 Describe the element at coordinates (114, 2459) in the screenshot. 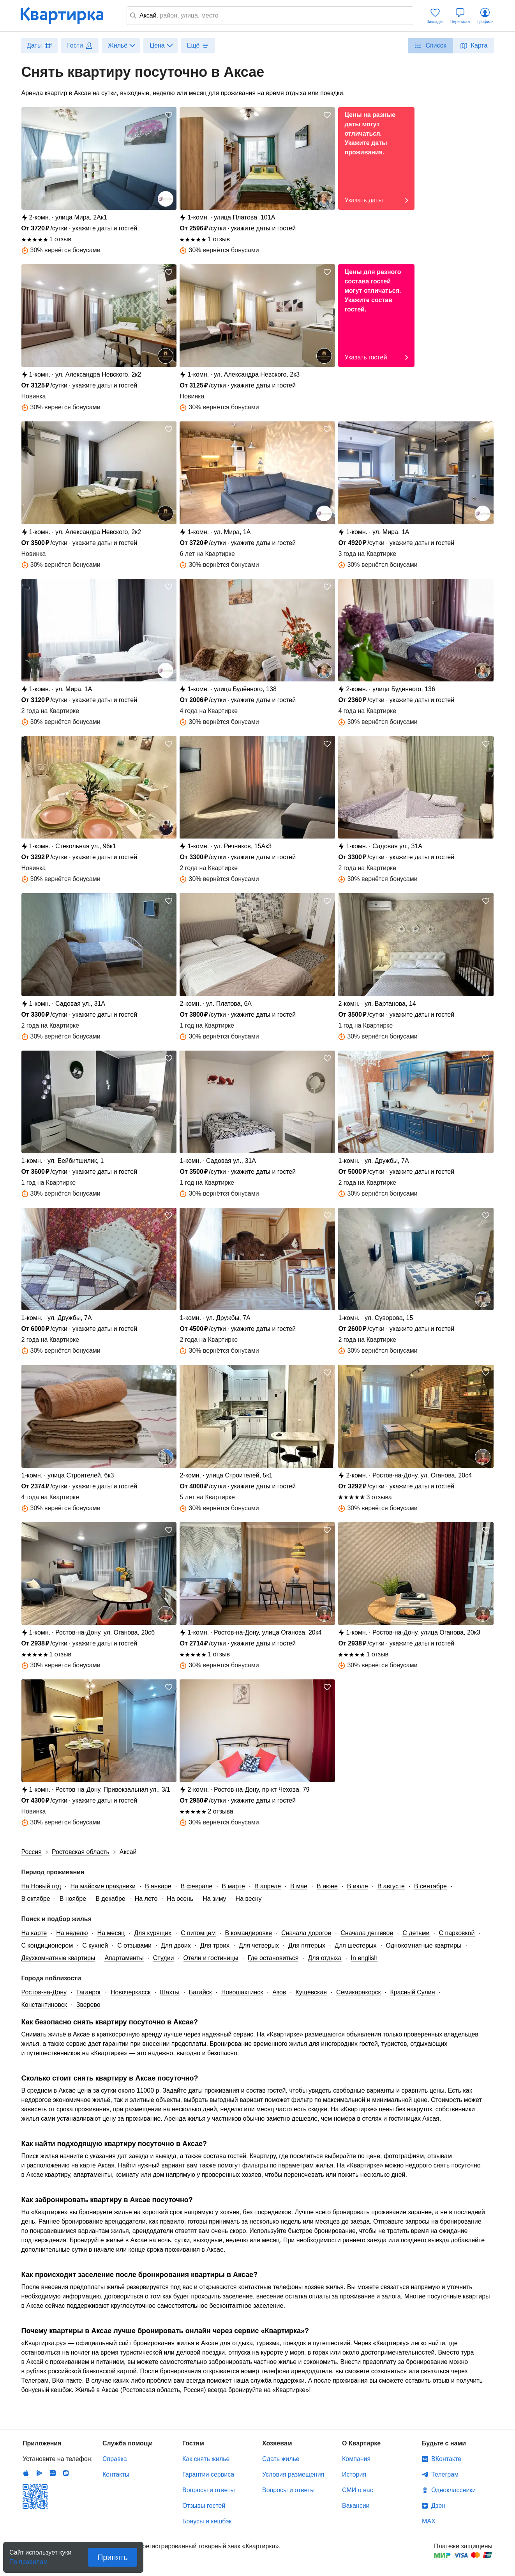

I see `Справка` at that location.